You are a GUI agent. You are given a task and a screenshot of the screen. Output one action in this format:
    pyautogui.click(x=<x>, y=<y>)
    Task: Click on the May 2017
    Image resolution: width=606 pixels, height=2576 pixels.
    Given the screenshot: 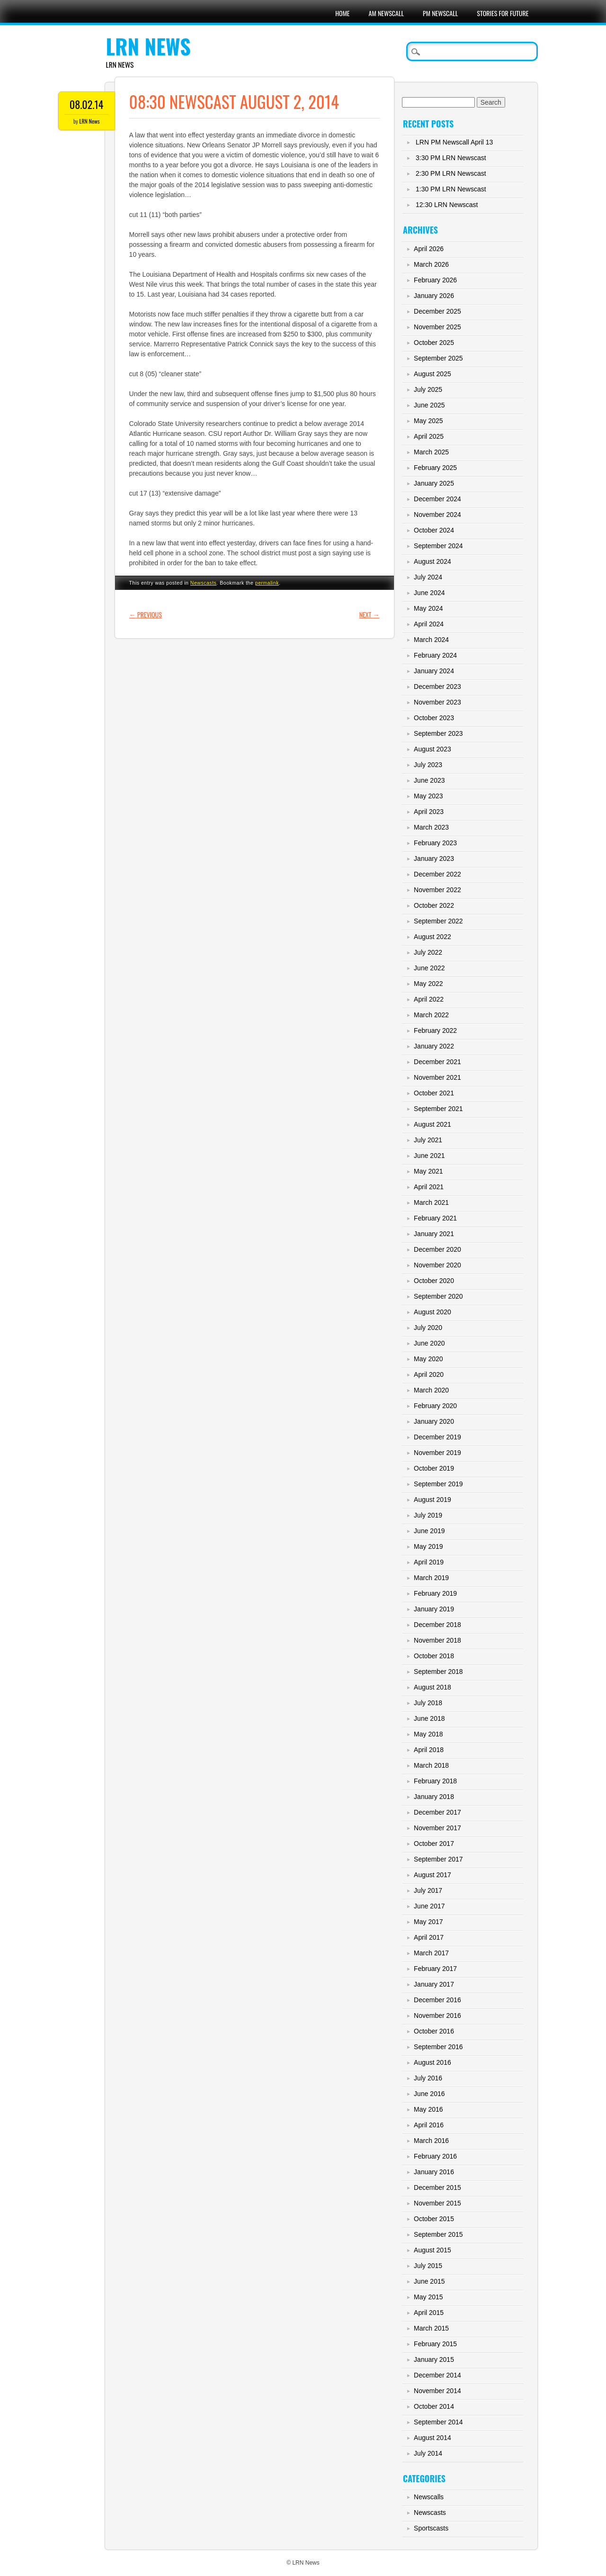 What is the action you would take?
    pyautogui.click(x=428, y=1921)
    